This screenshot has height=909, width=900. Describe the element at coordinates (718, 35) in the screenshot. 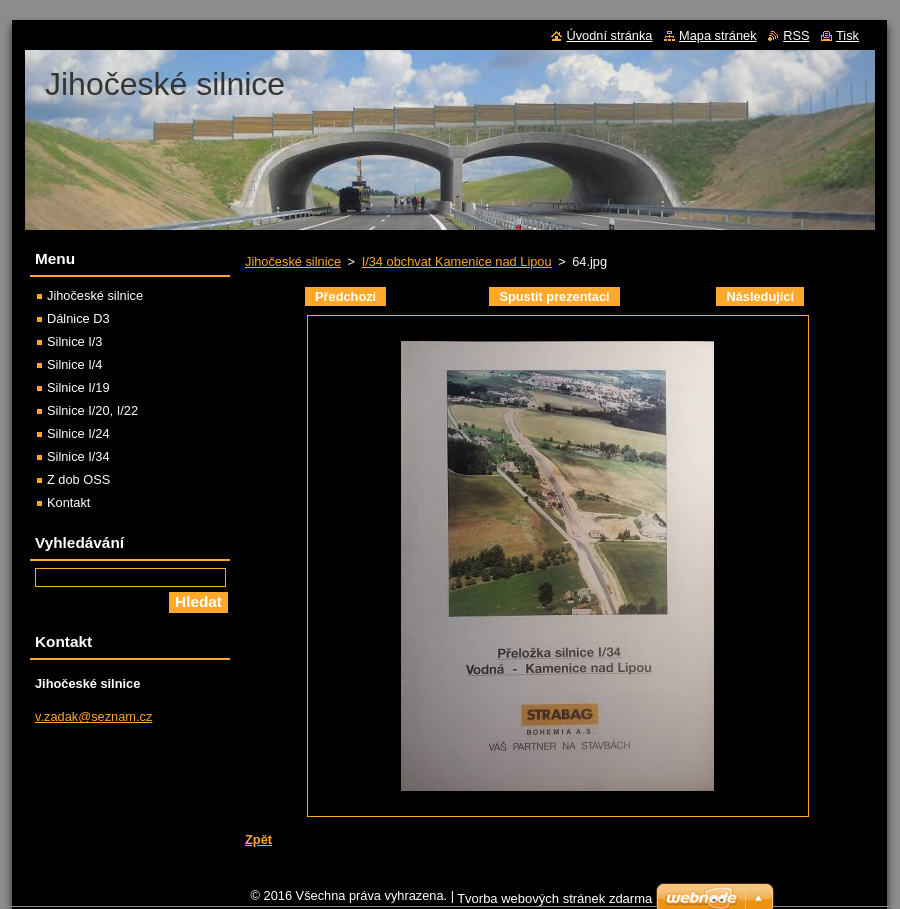

I see `Mapa stránek` at that location.